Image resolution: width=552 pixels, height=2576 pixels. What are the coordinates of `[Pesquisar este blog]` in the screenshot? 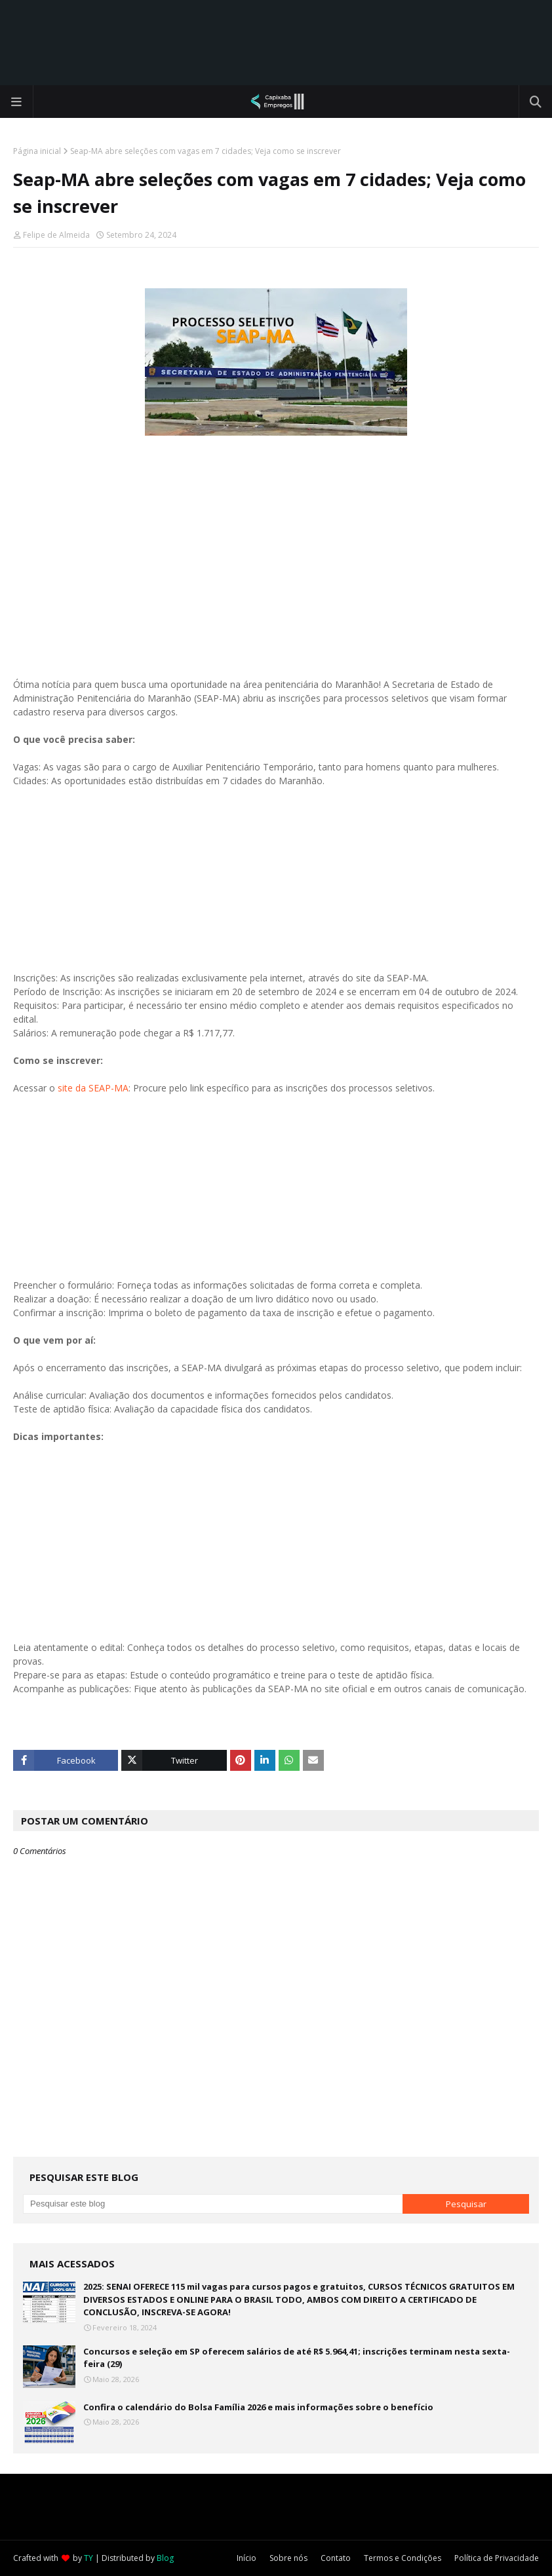 It's located at (213, 2204).